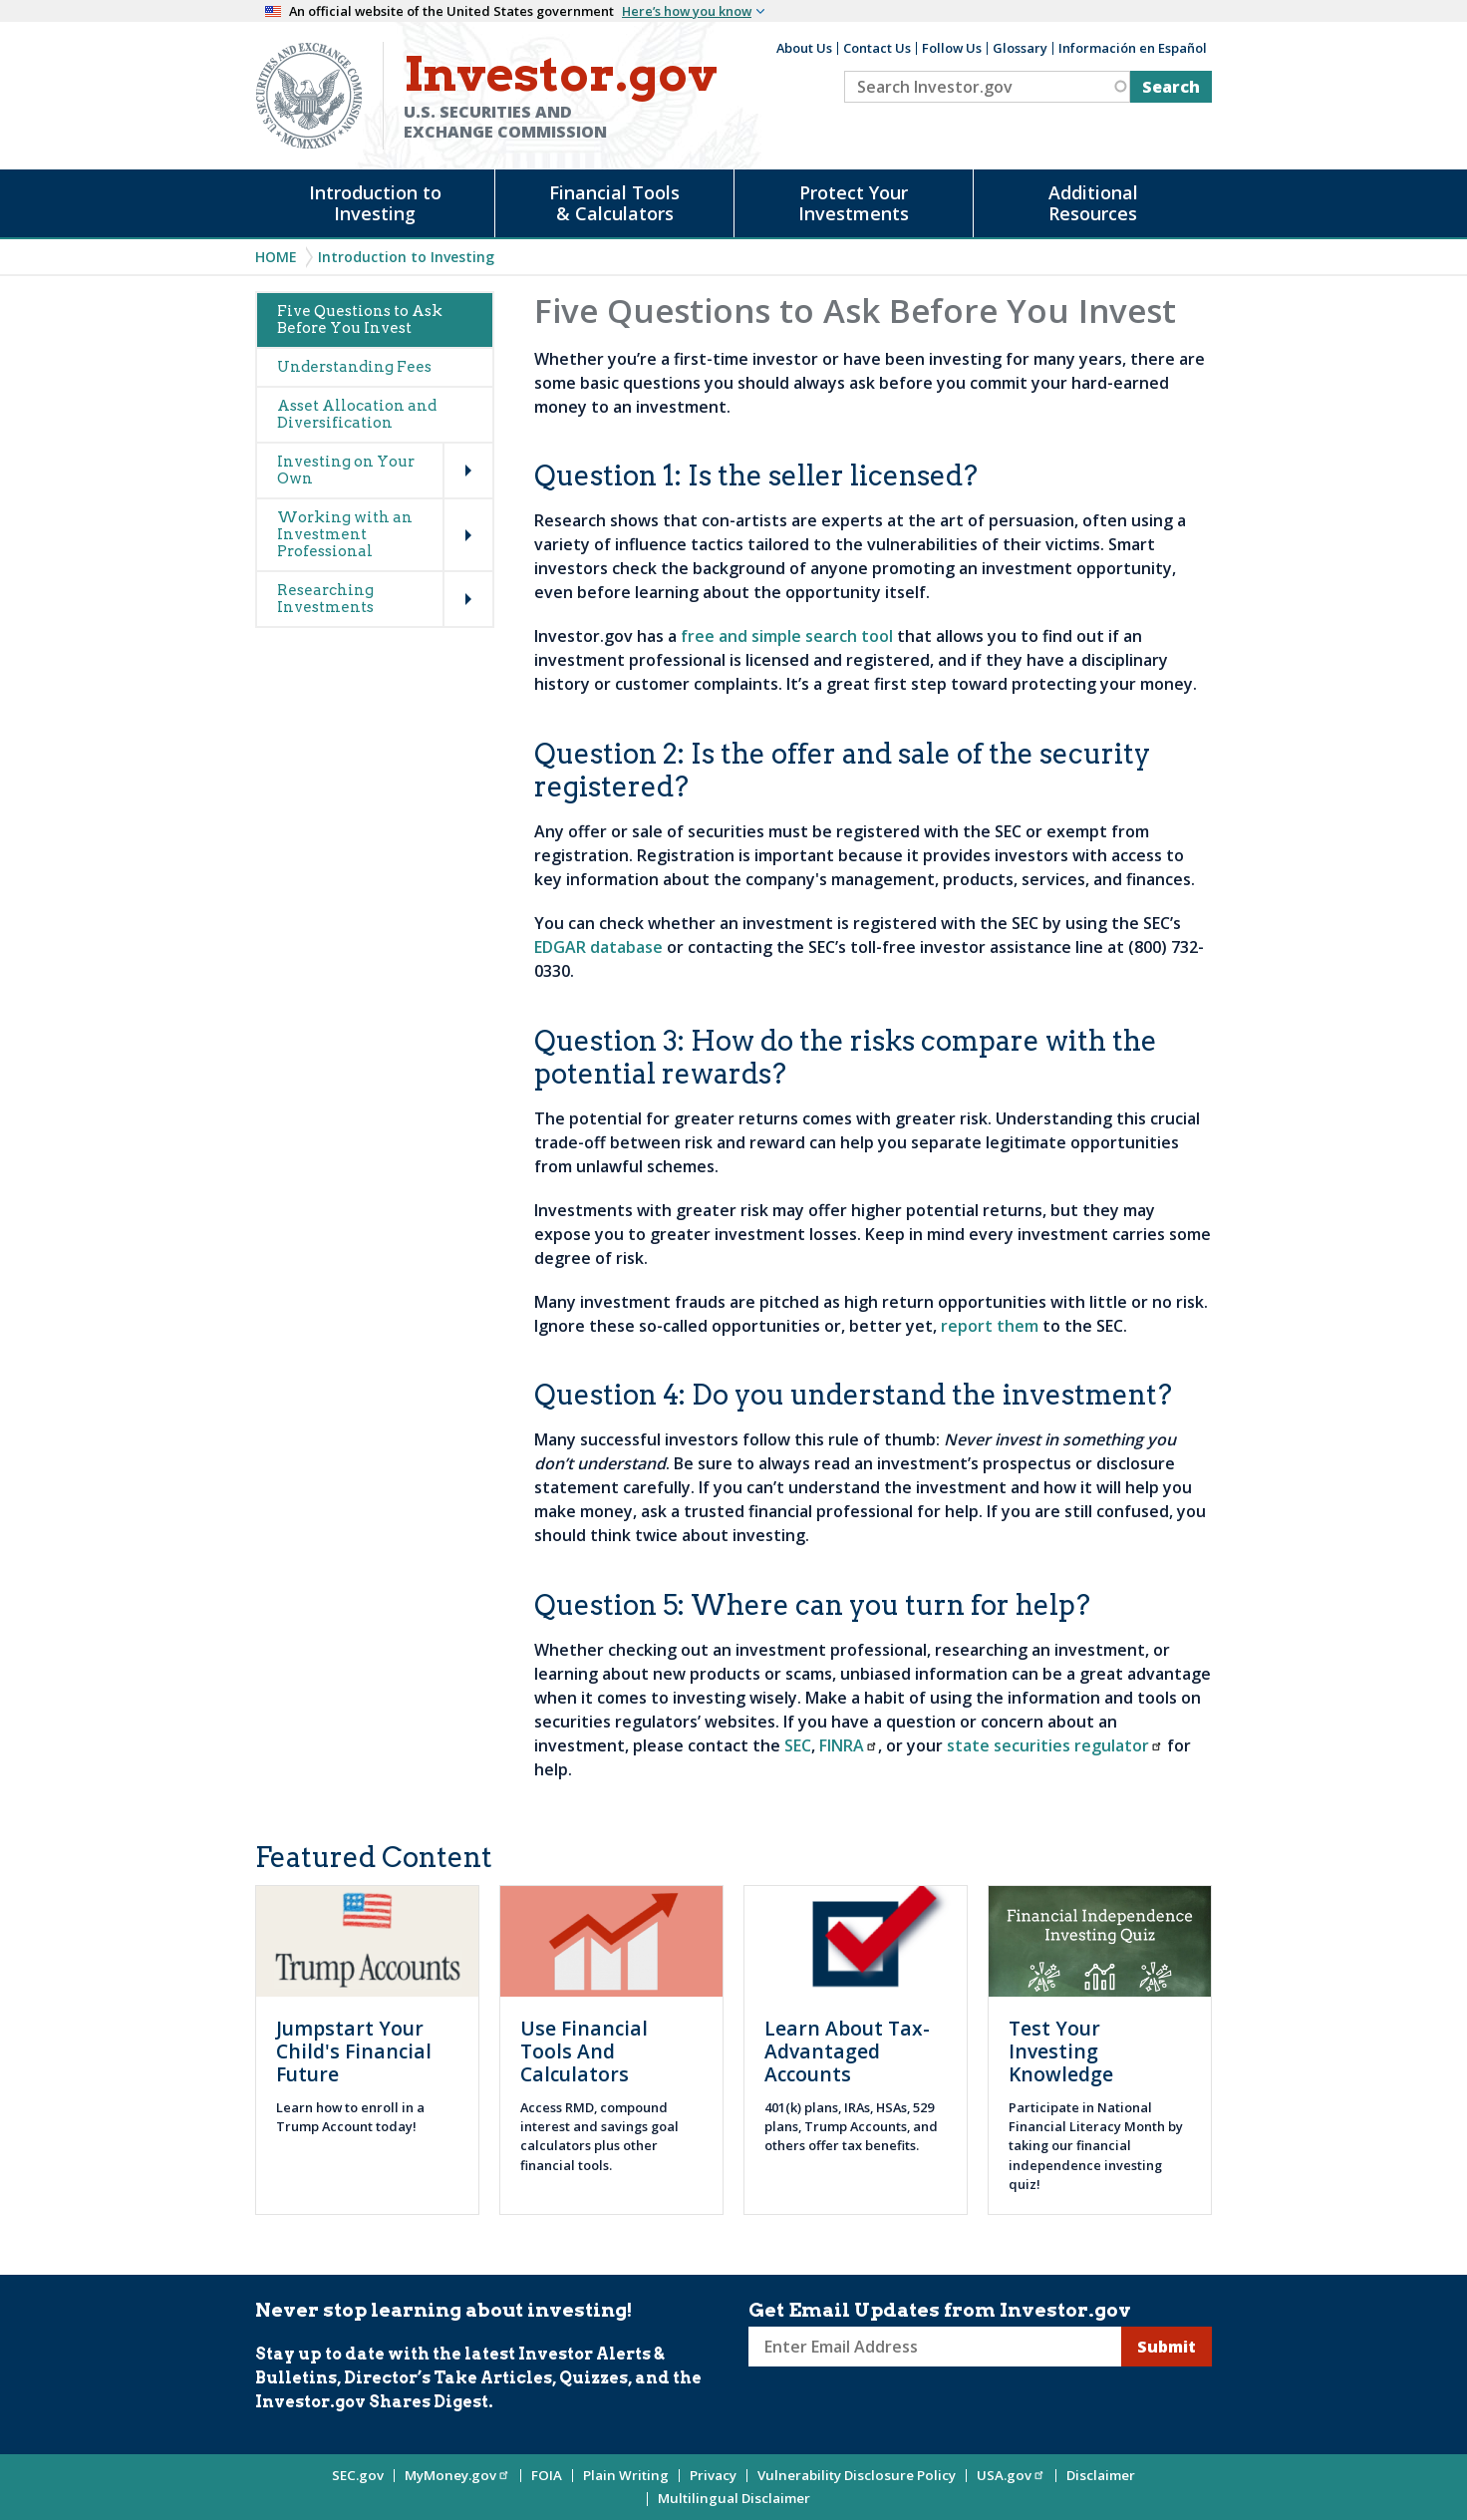  Describe the element at coordinates (856, 2475) in the screenshot. I see `Vulnerability Disclosure Policy` at that location.